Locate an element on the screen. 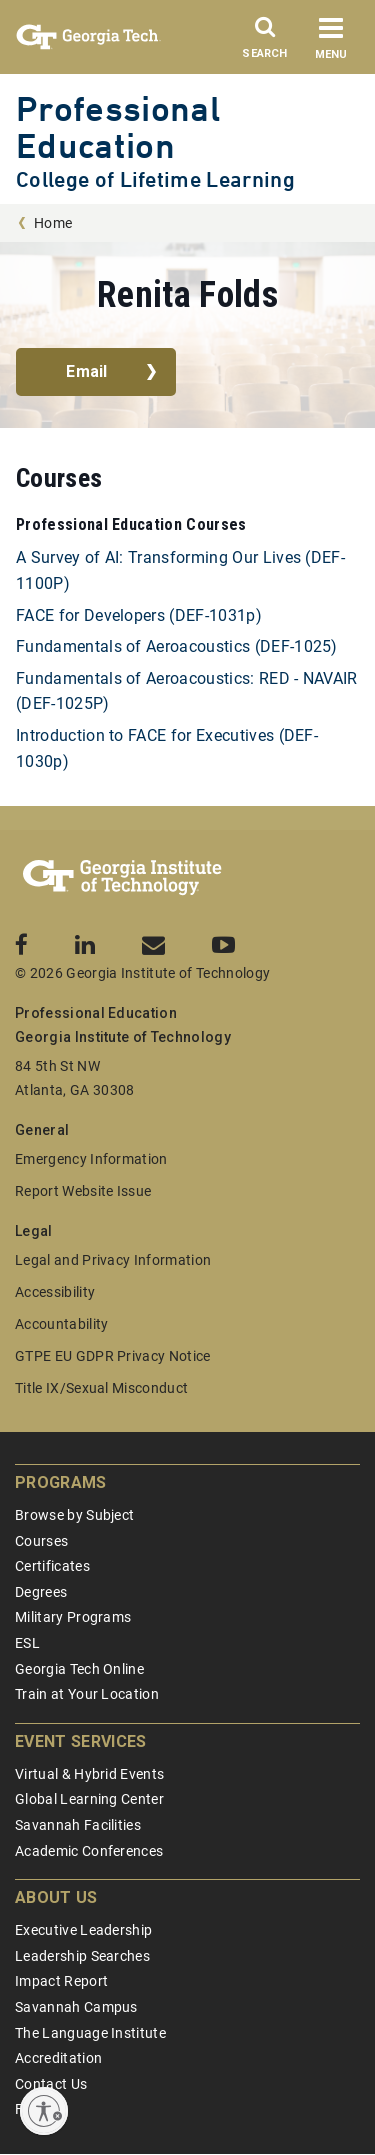  Georgia Tech Online is located at coordinates (79, 1669).